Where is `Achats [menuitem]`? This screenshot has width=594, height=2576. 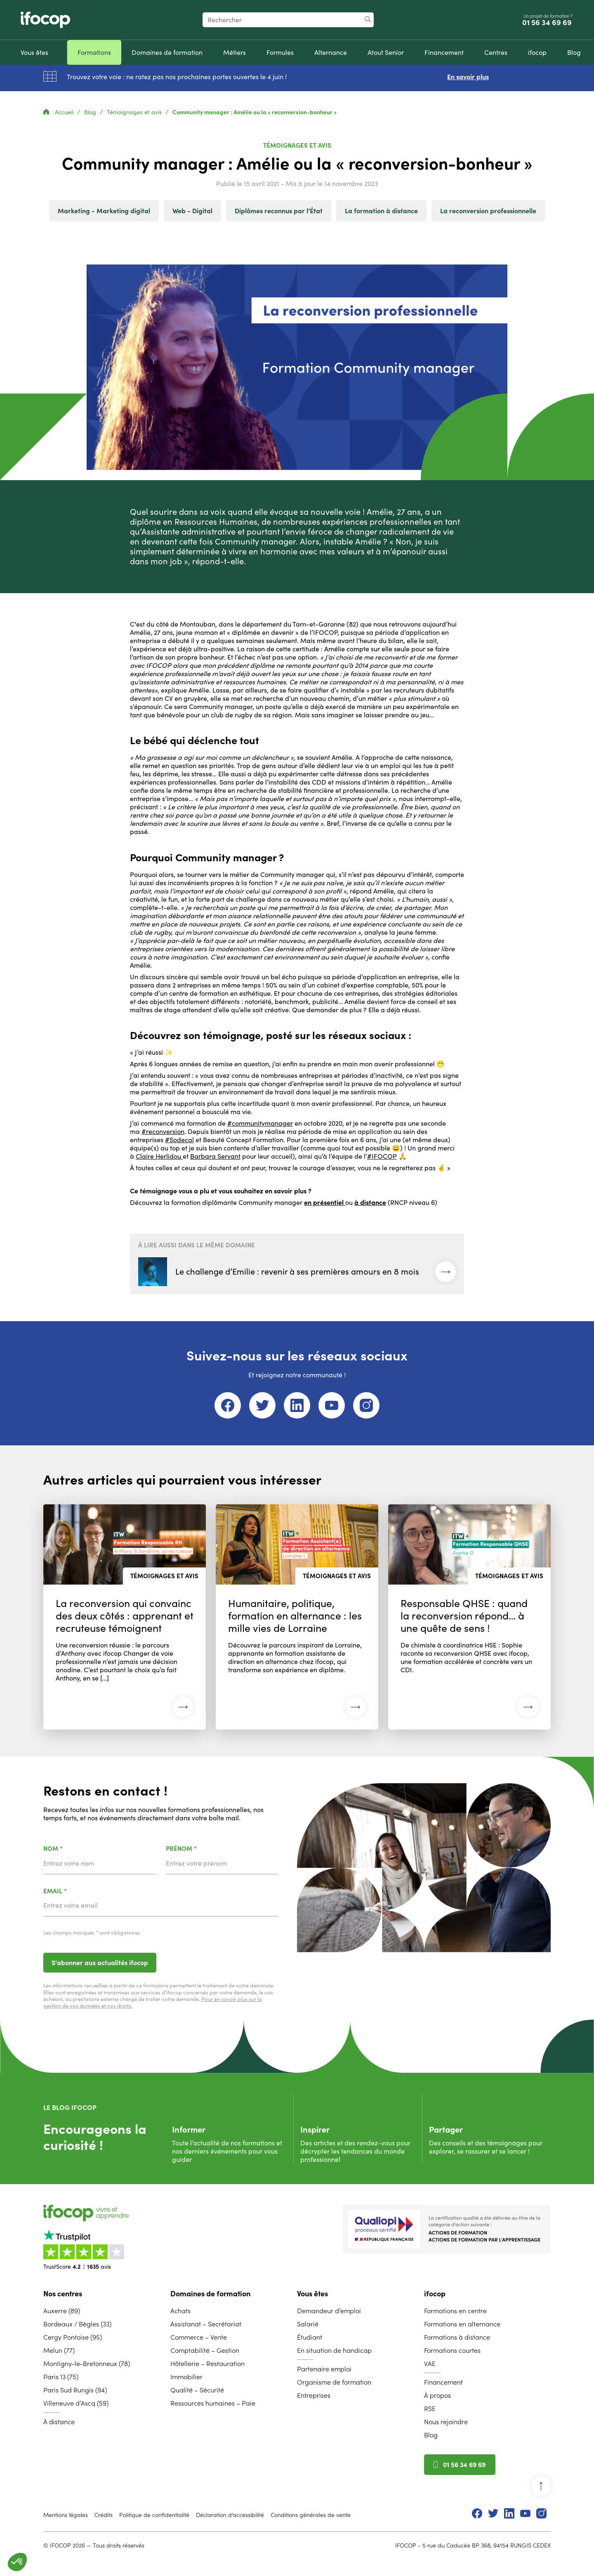 Achats [menuitem] is located at coordinates (180, 2311).